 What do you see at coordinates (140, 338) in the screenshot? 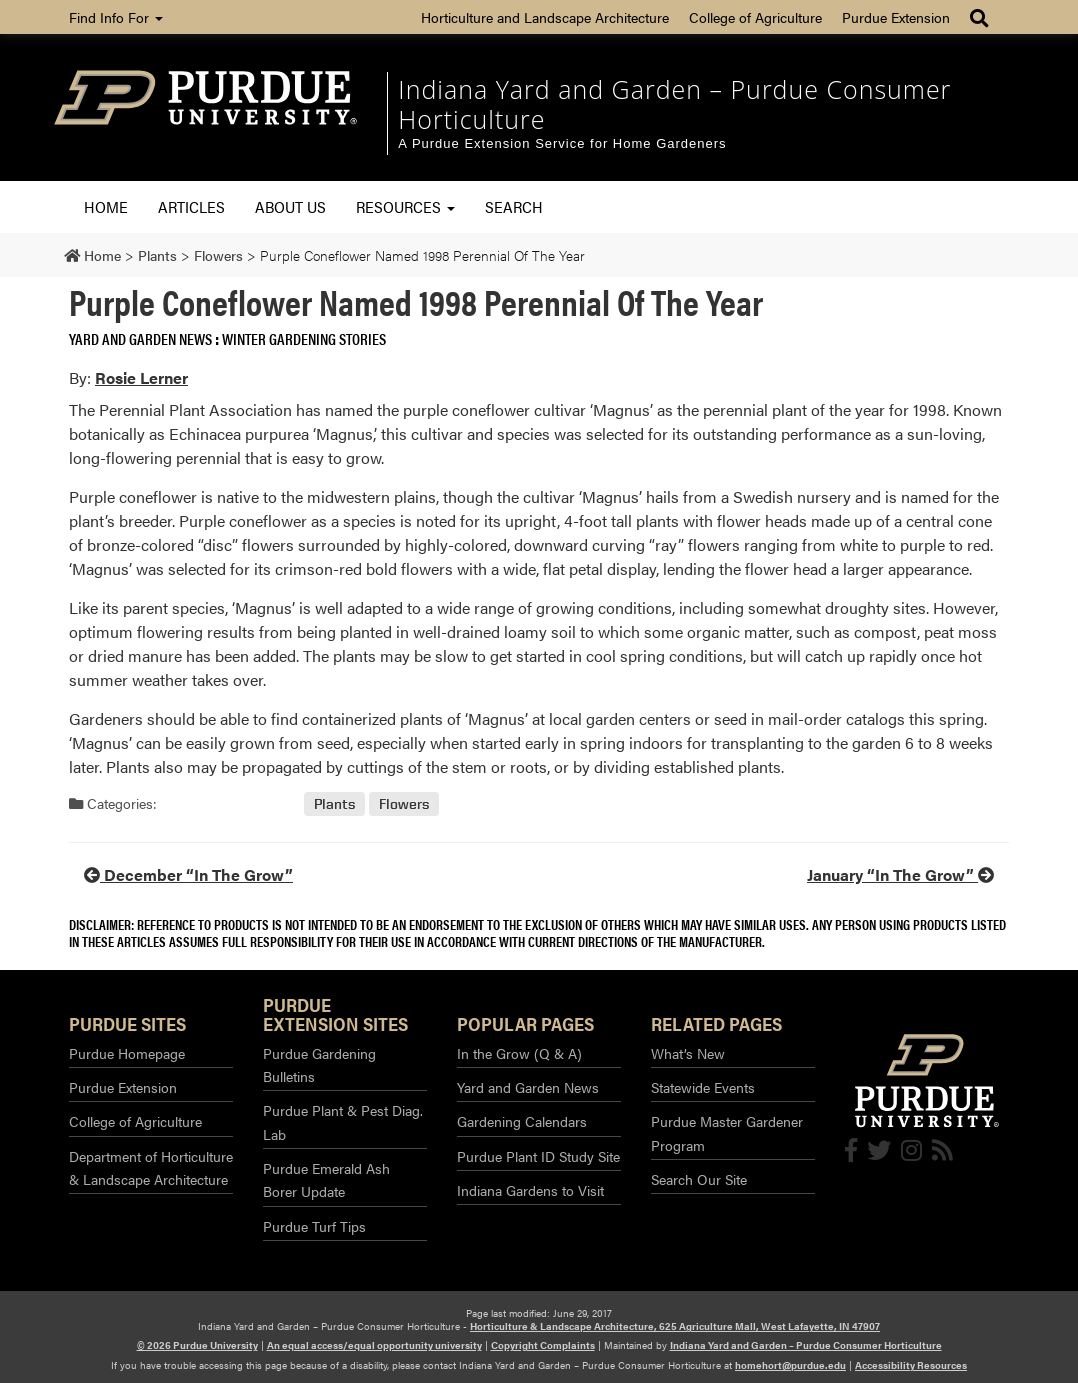
I see `Yard and Garden News` at bounding box center [140, 338].